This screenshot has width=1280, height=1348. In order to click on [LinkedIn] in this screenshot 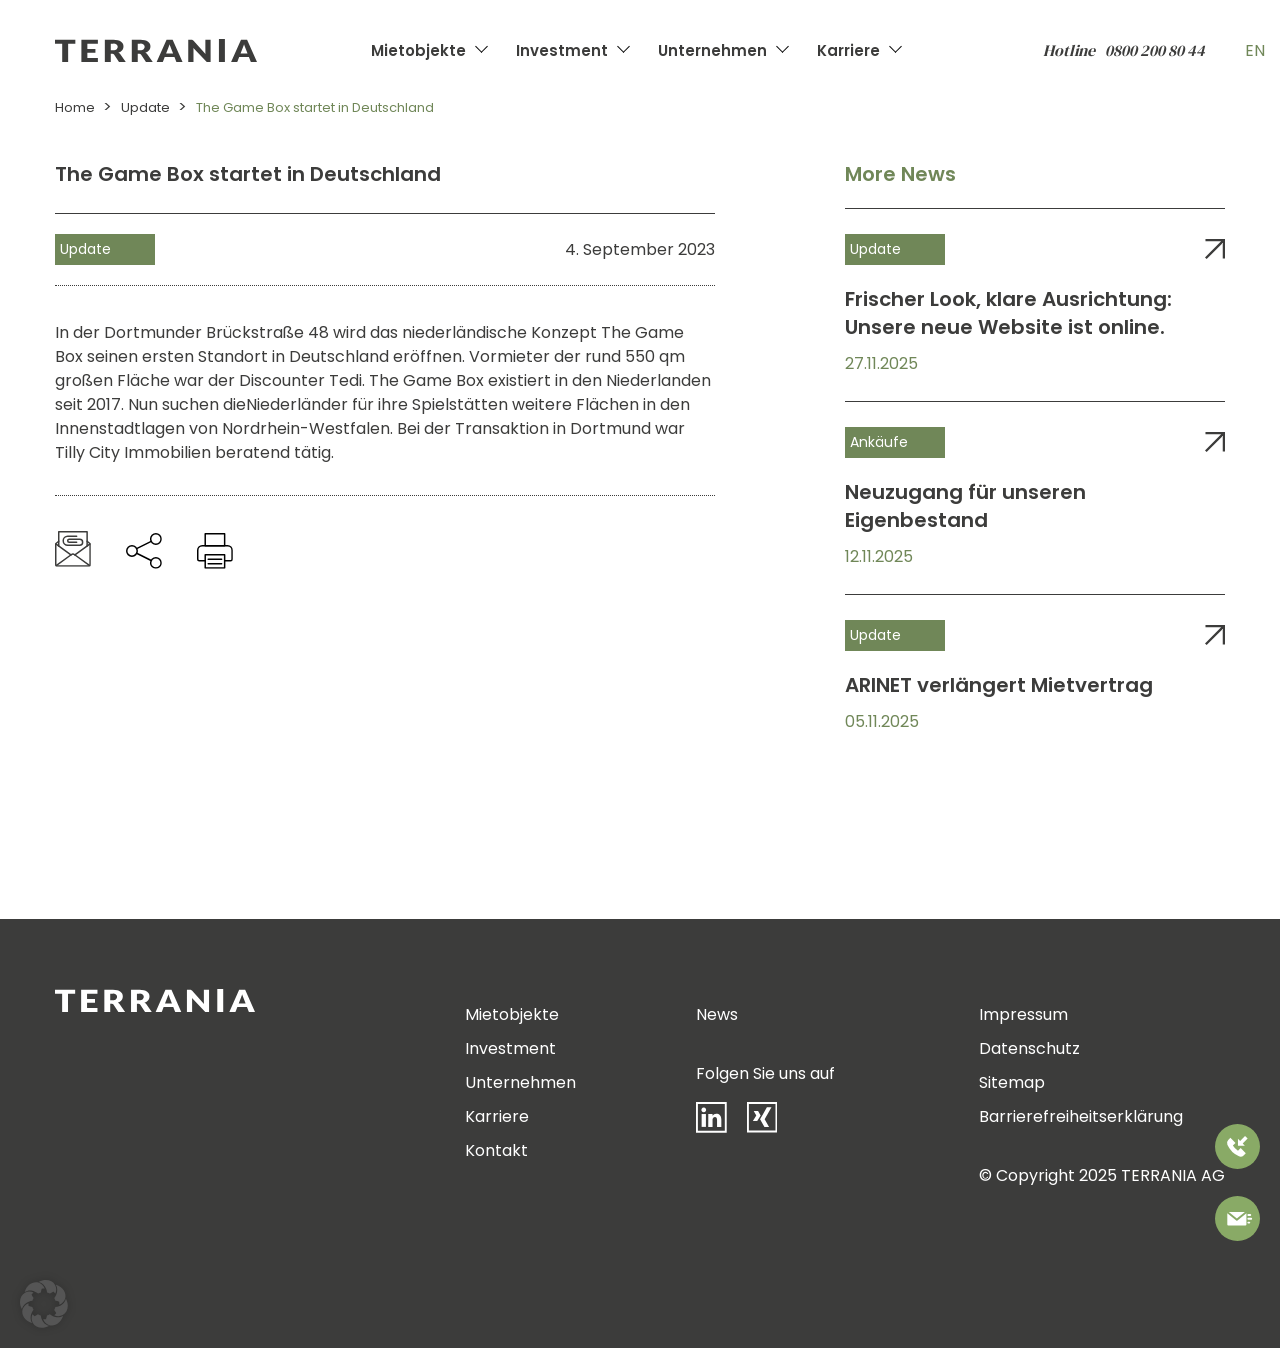, I will do `click(721, 1122)`.